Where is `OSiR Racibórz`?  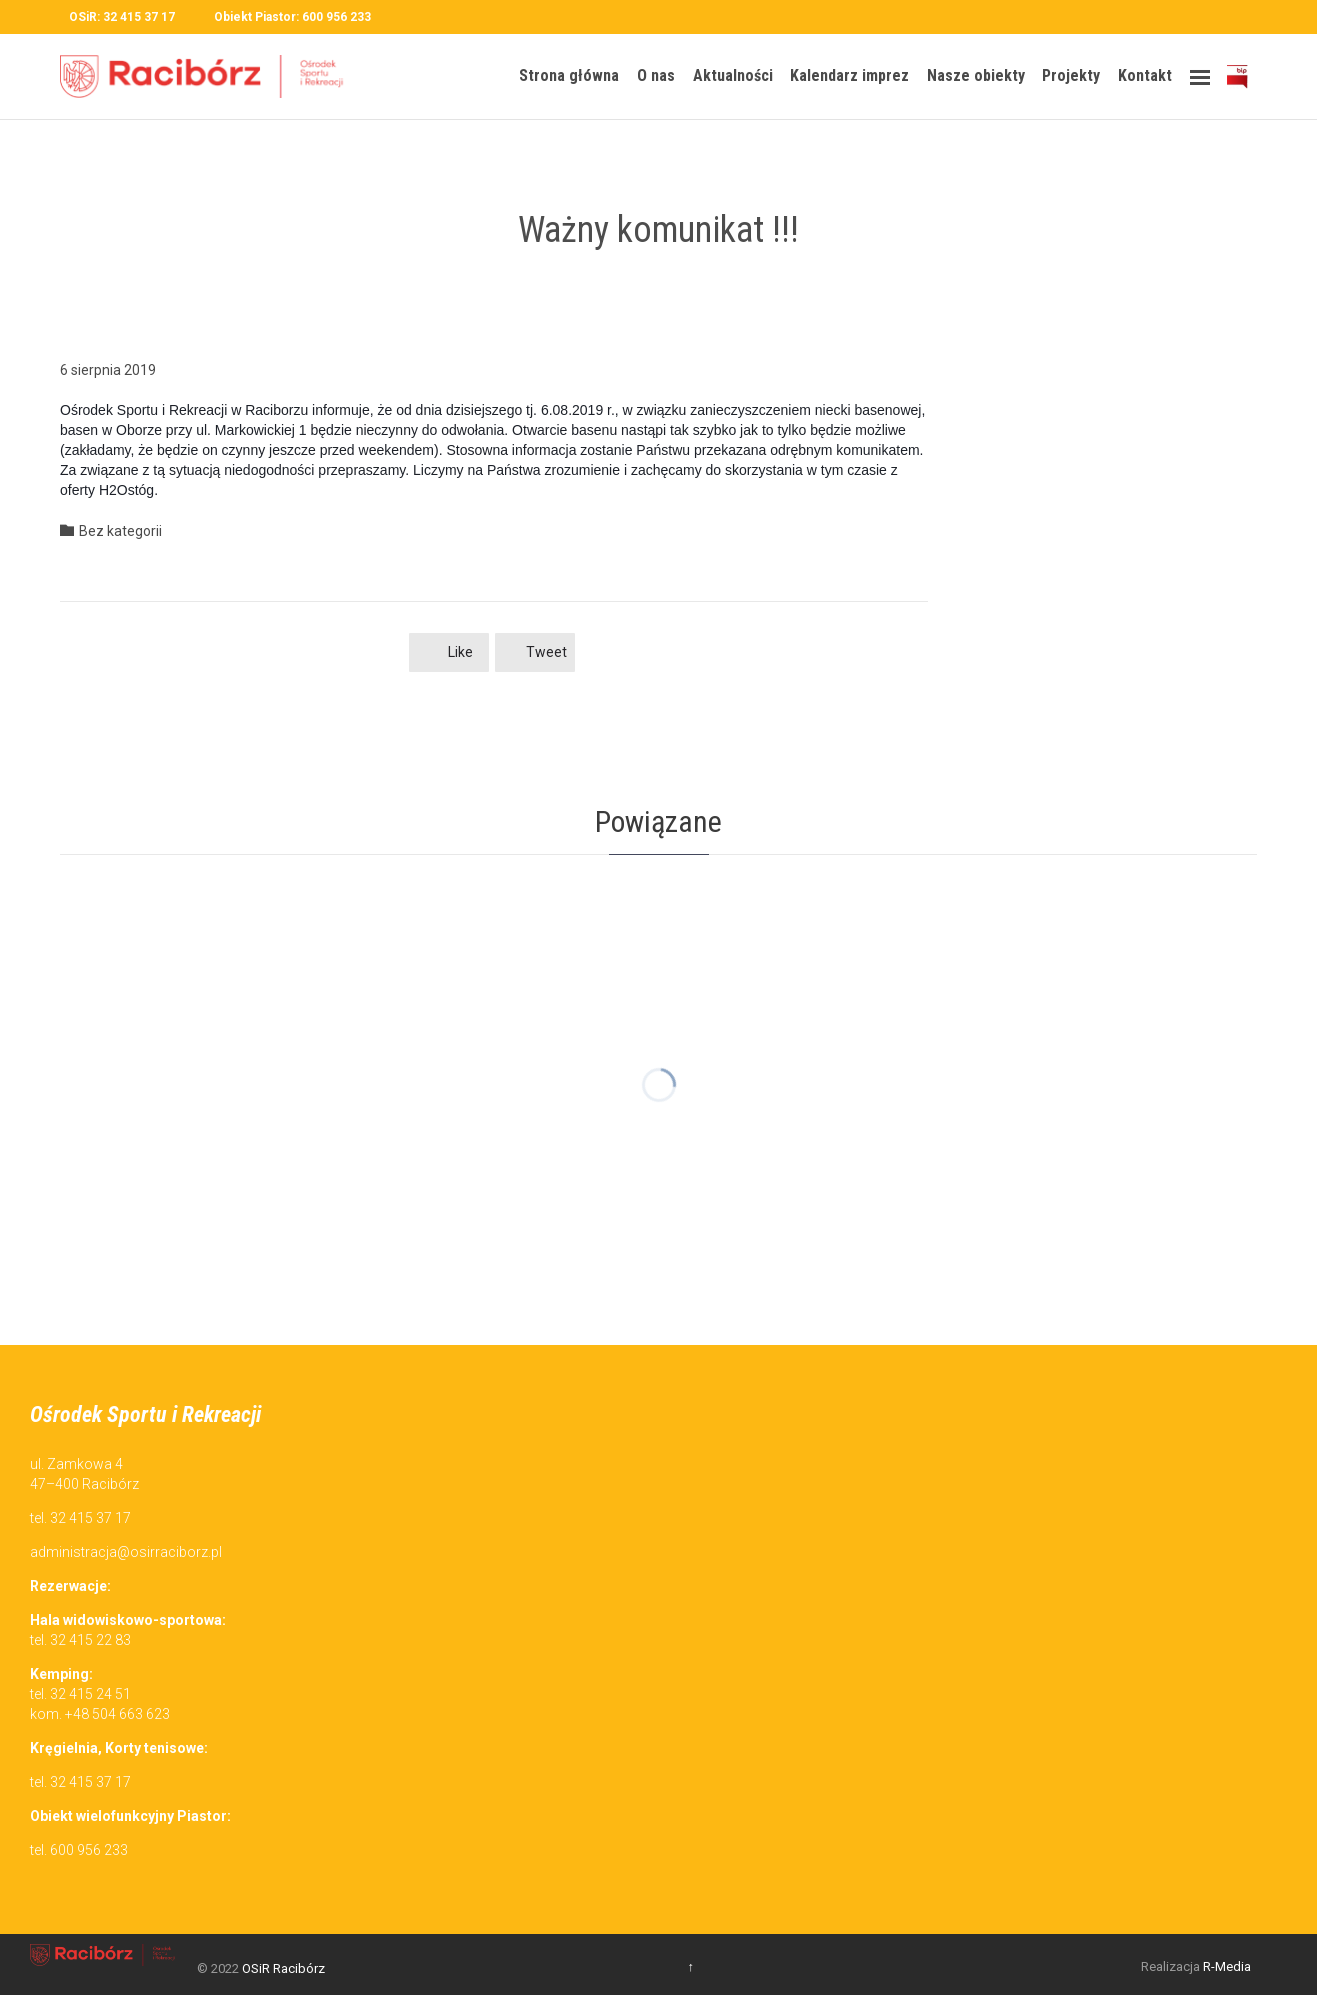
OSiR Racibórz is located at coordinates (283, 1968).